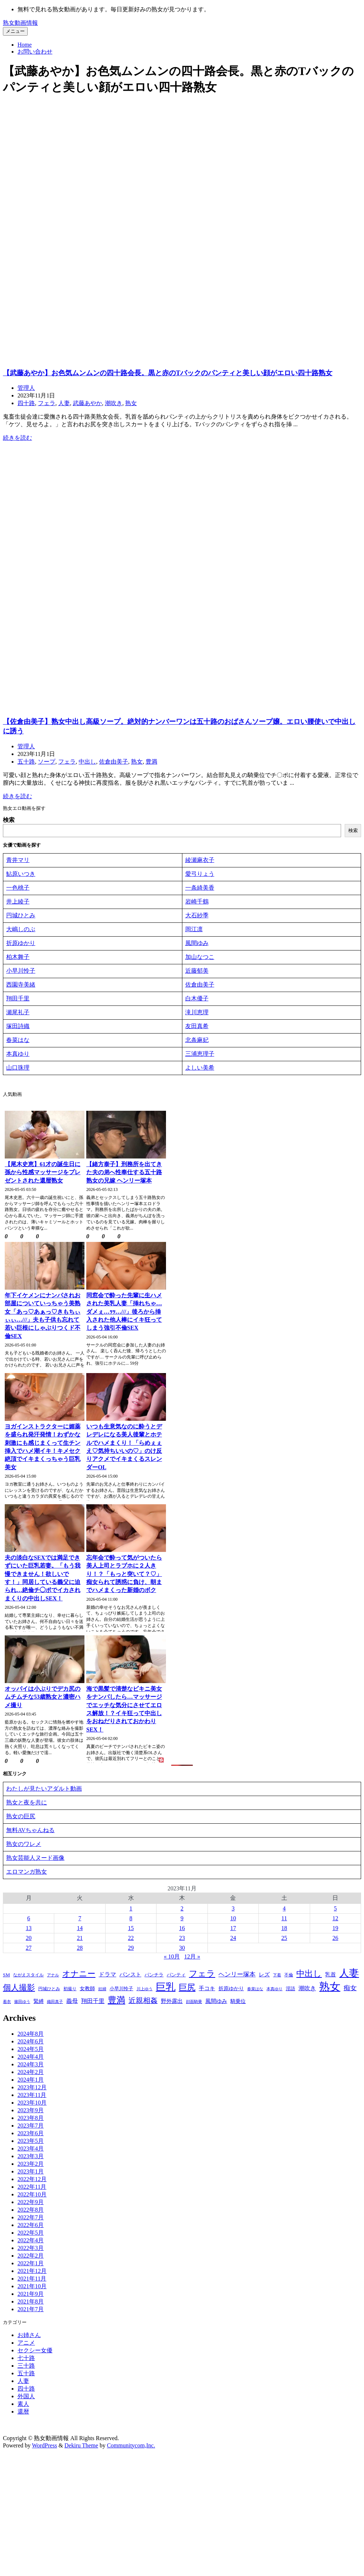  Describe the element at coordinates (131, 1920) in the screenshot. I see `8 [2023年11月8日 に投稿を公開]` at that location.